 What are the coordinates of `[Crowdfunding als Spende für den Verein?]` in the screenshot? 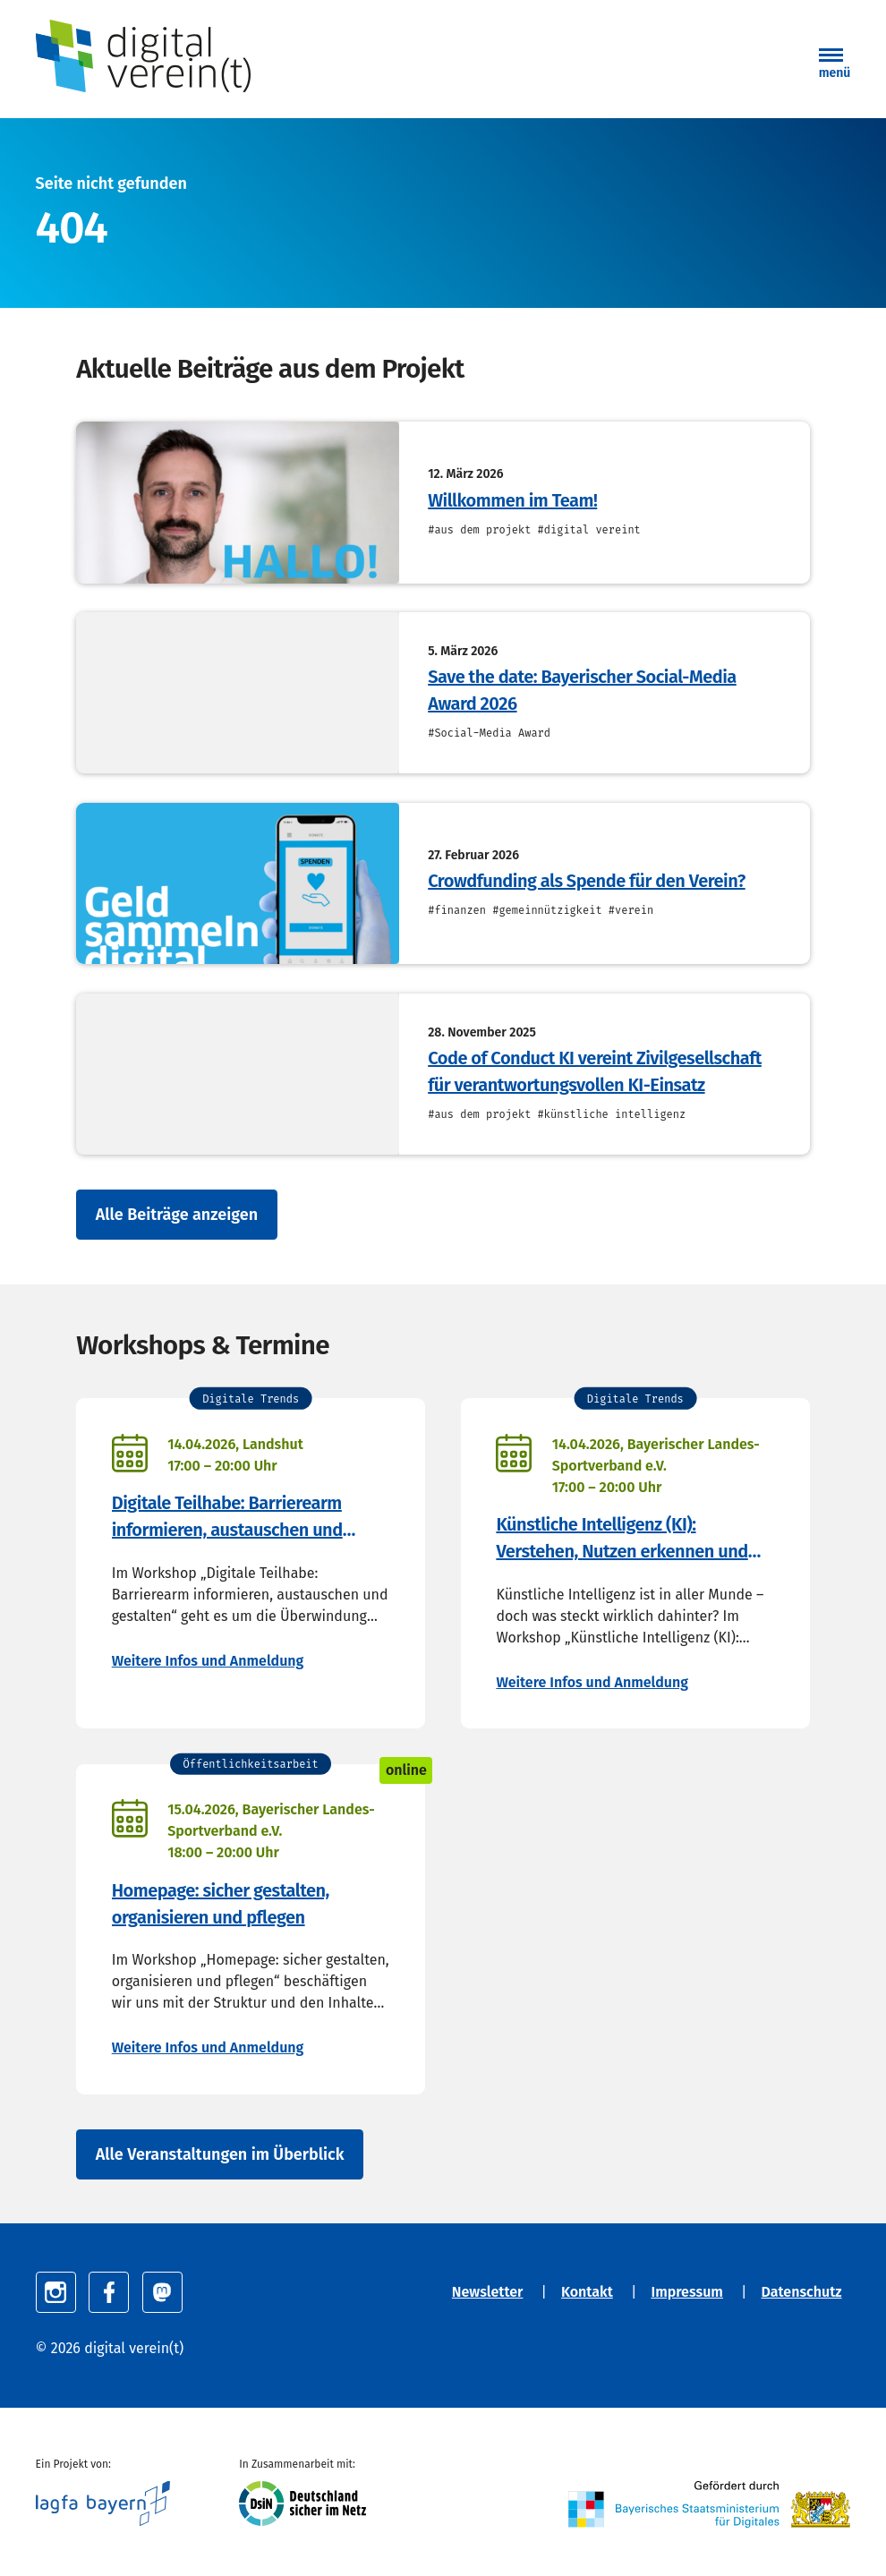 It's located at (237, 883).